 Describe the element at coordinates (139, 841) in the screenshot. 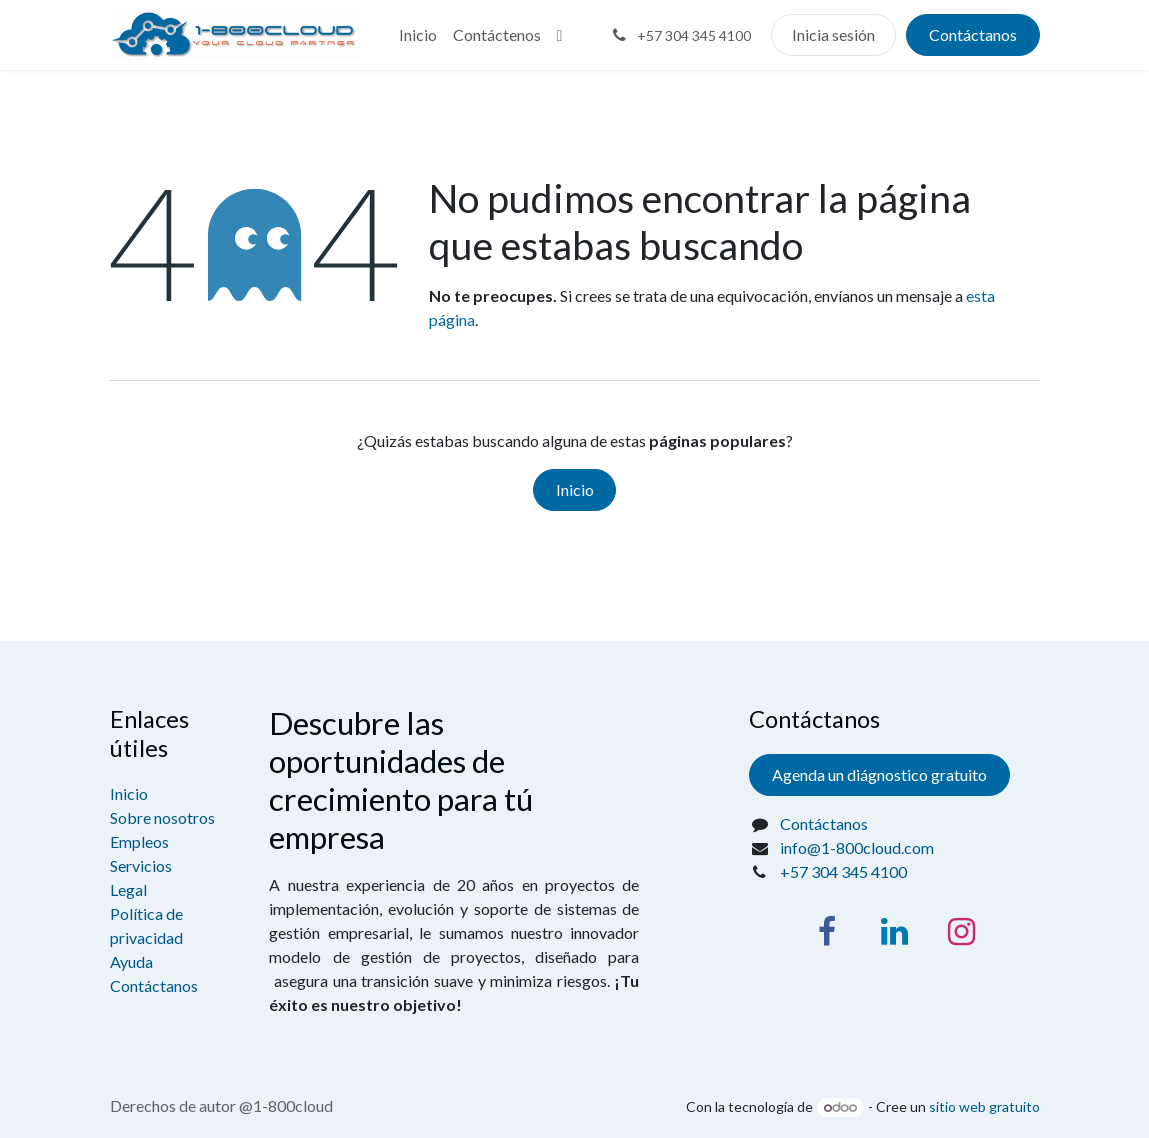

I see `Empleos` at that location.